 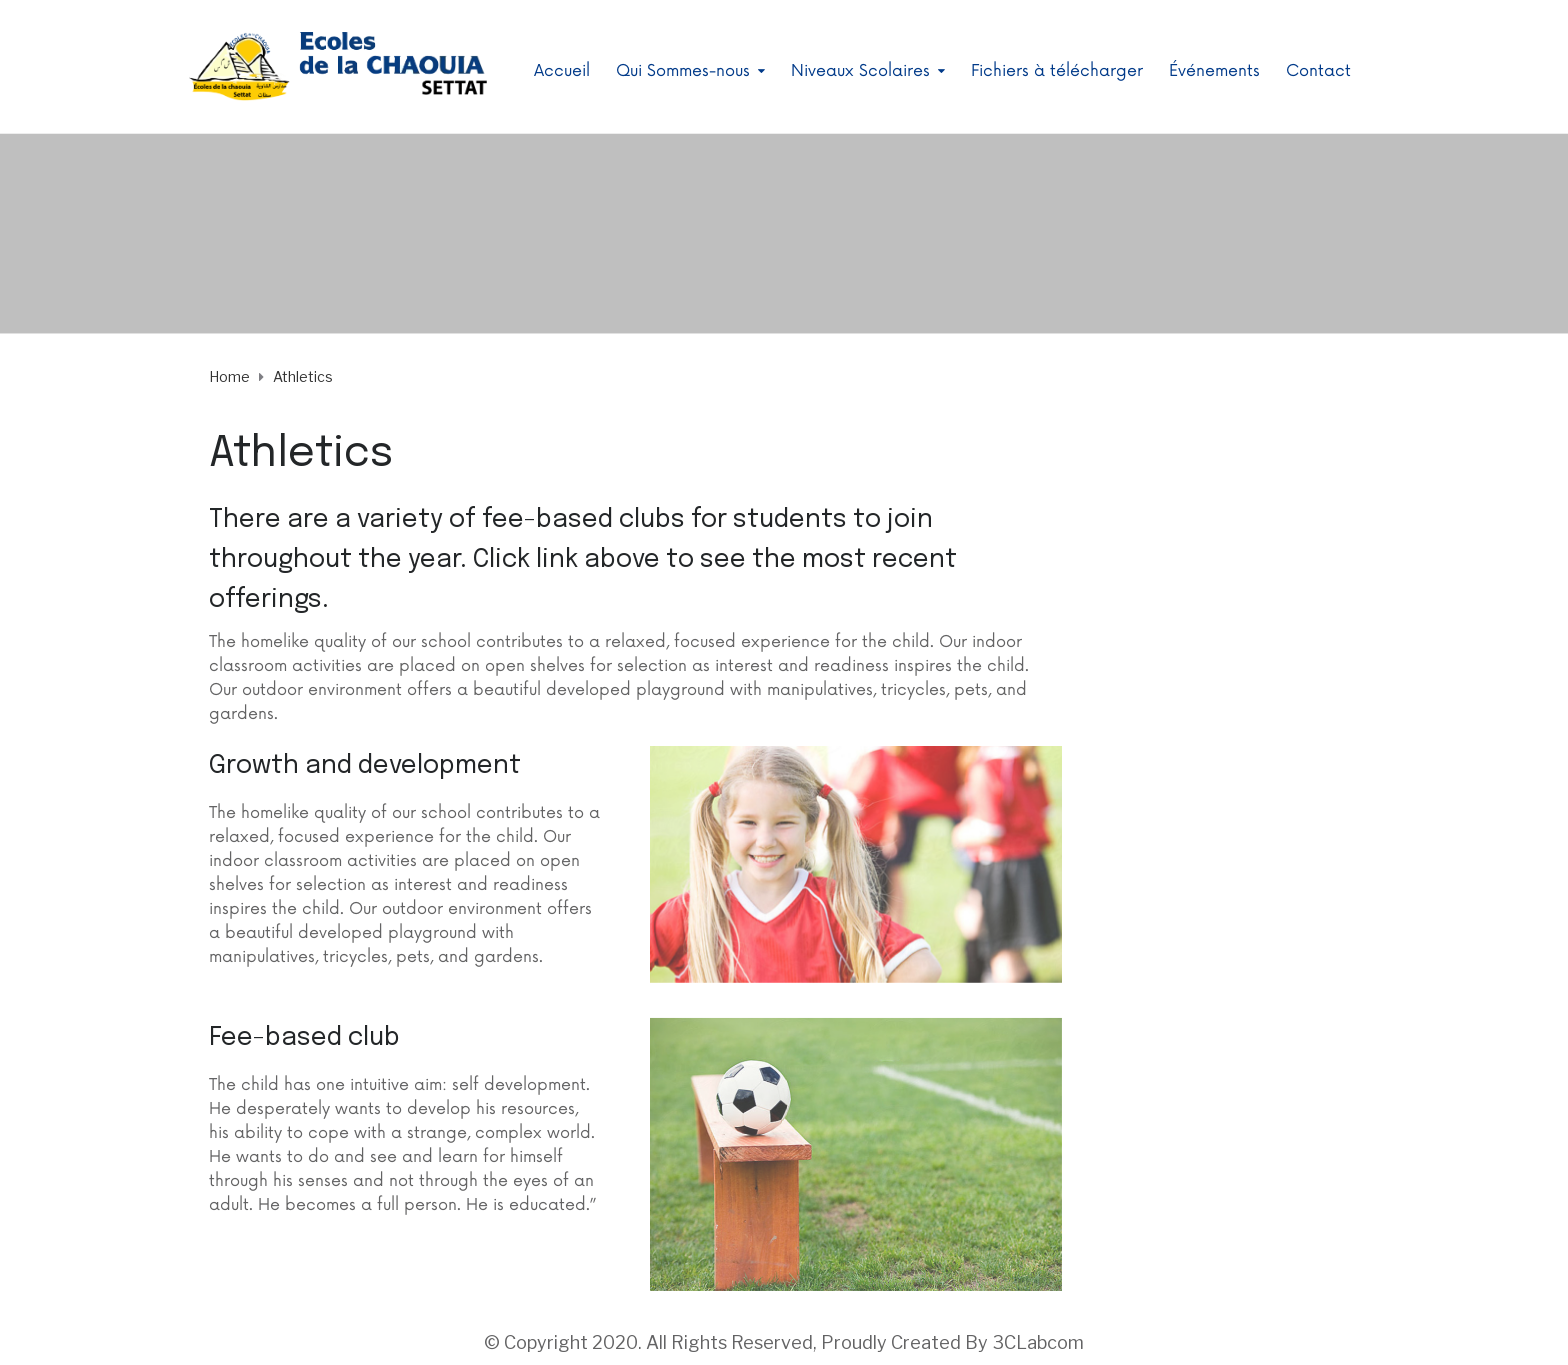 What do you see at coordinates (1057, 71) in the screenshot?
I see `Fichiers à télécharger` at bounding box center [1057, 71].